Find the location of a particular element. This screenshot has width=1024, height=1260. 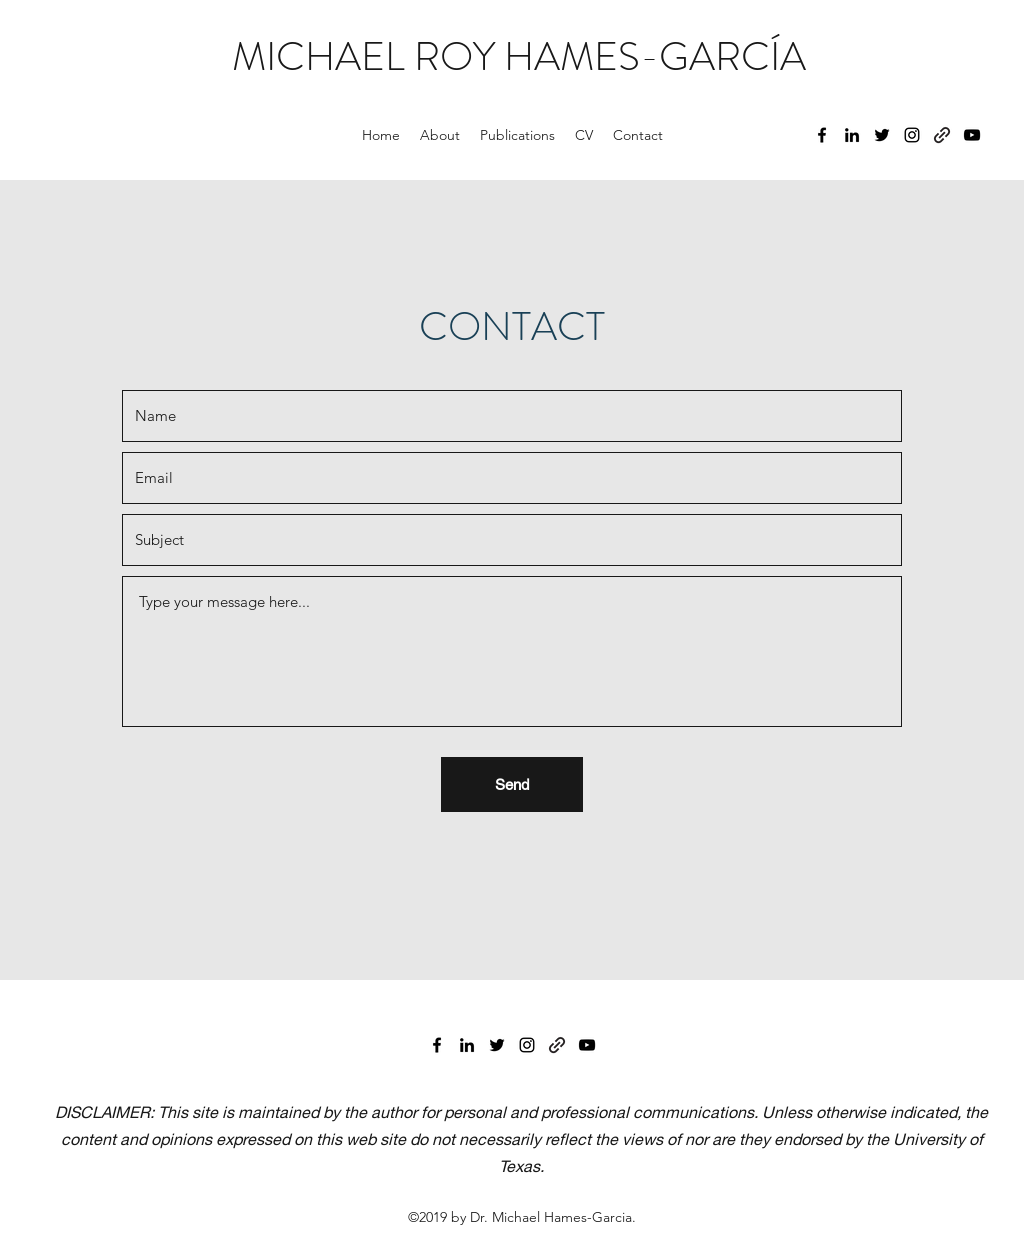

[Twitter] is located at coordinates (882, 135).